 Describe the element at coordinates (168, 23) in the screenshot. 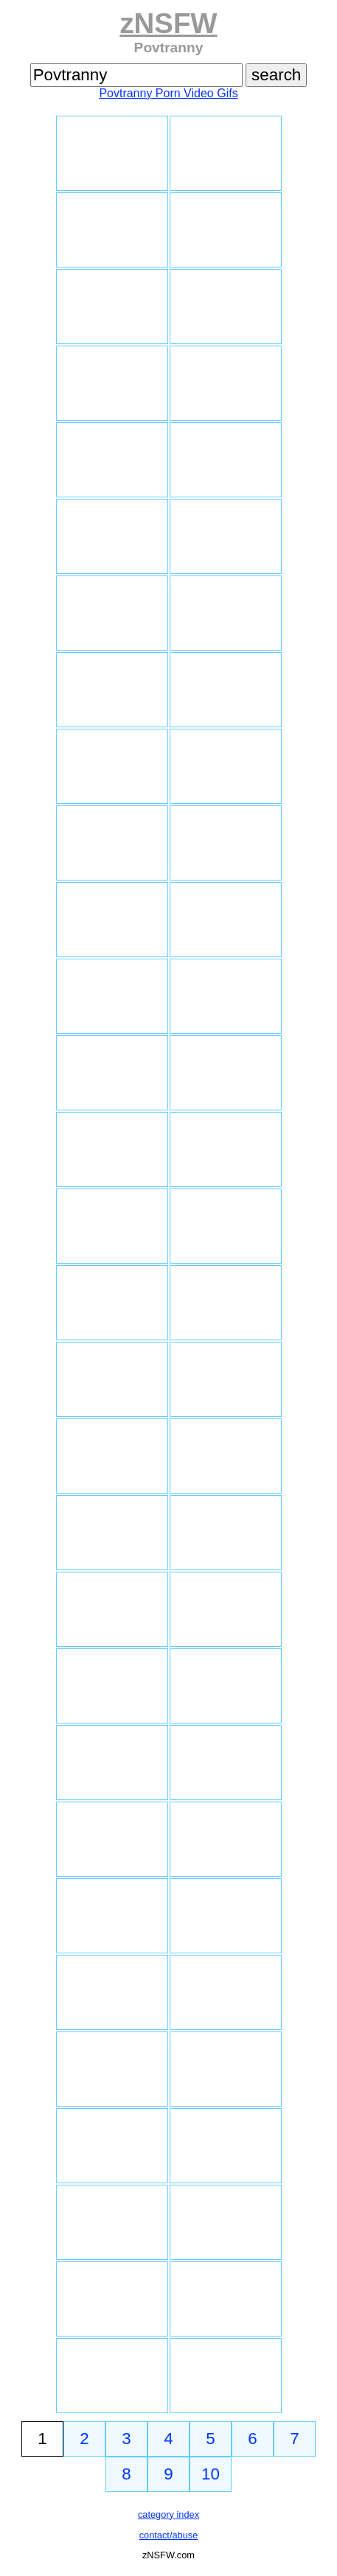

I see `zNSFW` at that location.